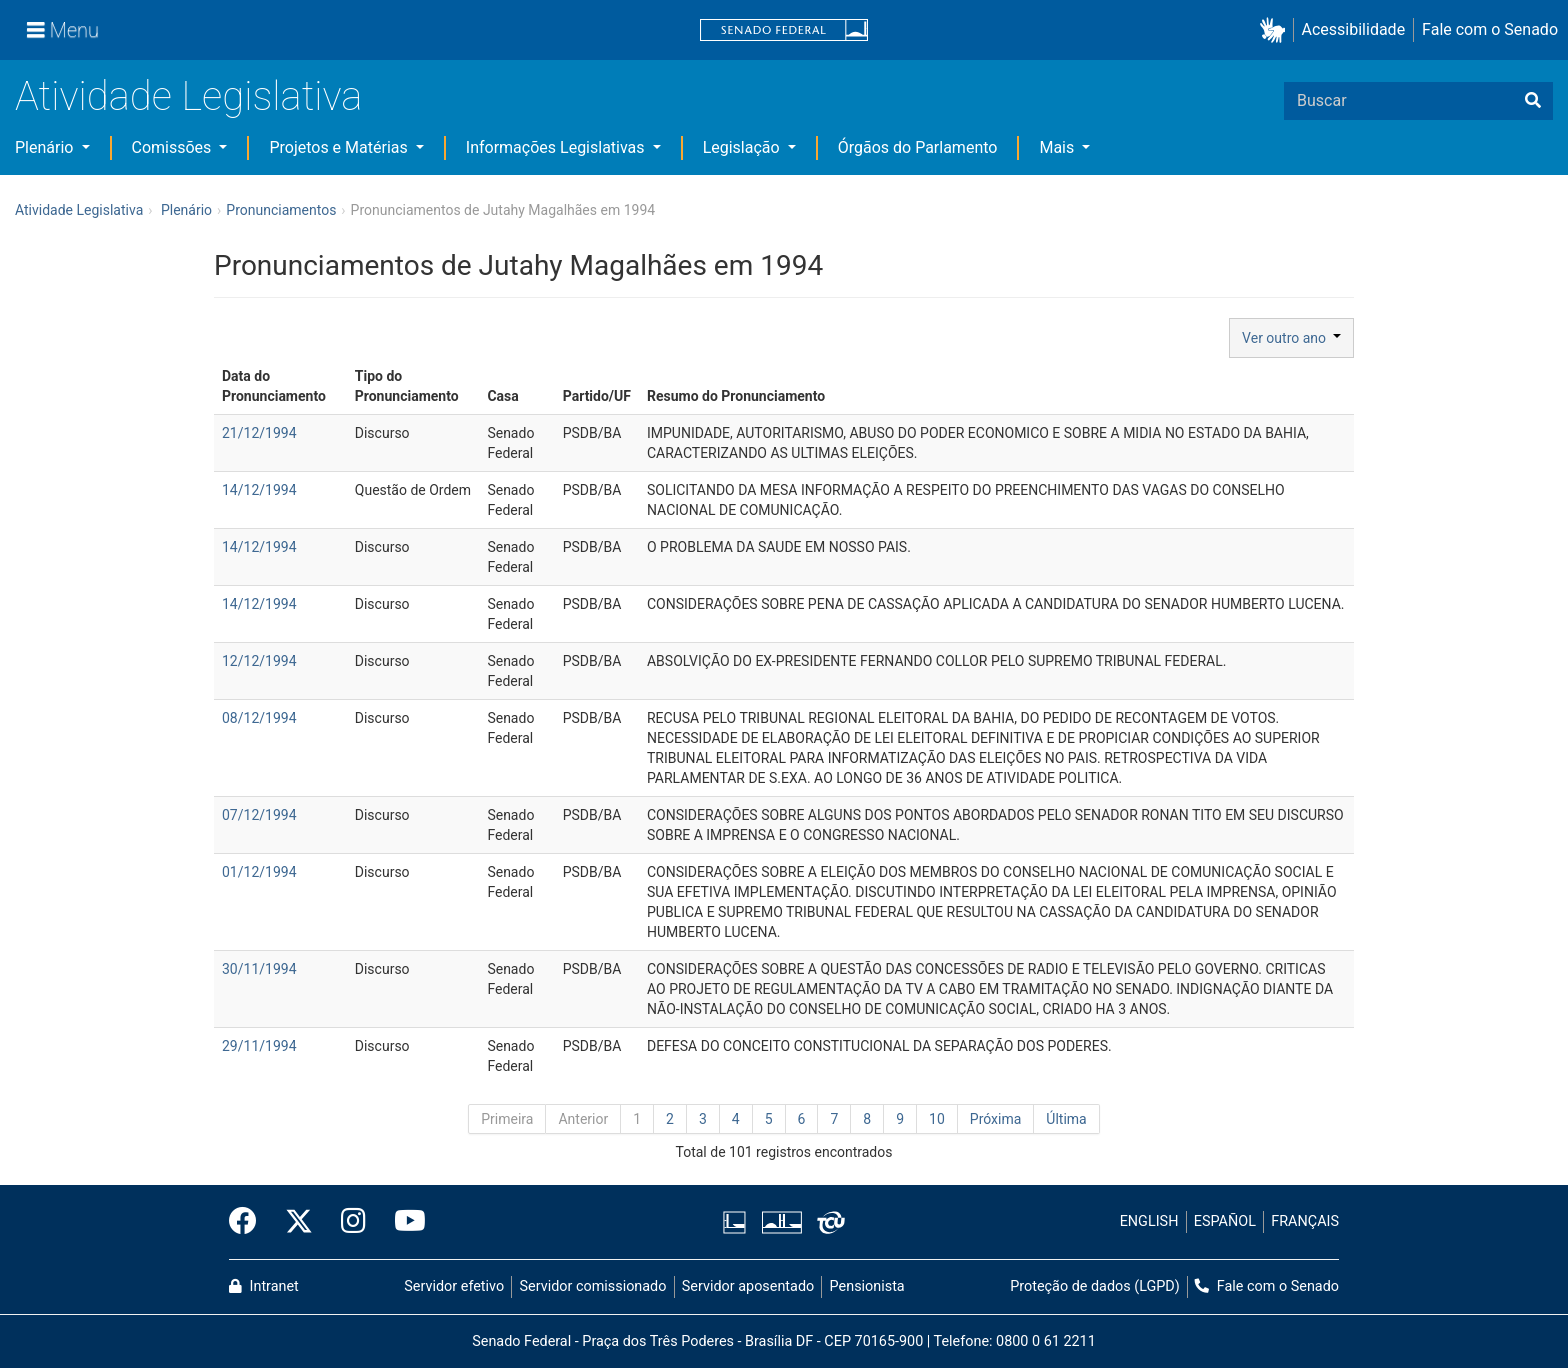 This screenshot has height=1368, width=1568. I want to click on ESPAÑOL, so click(1225, 1221).